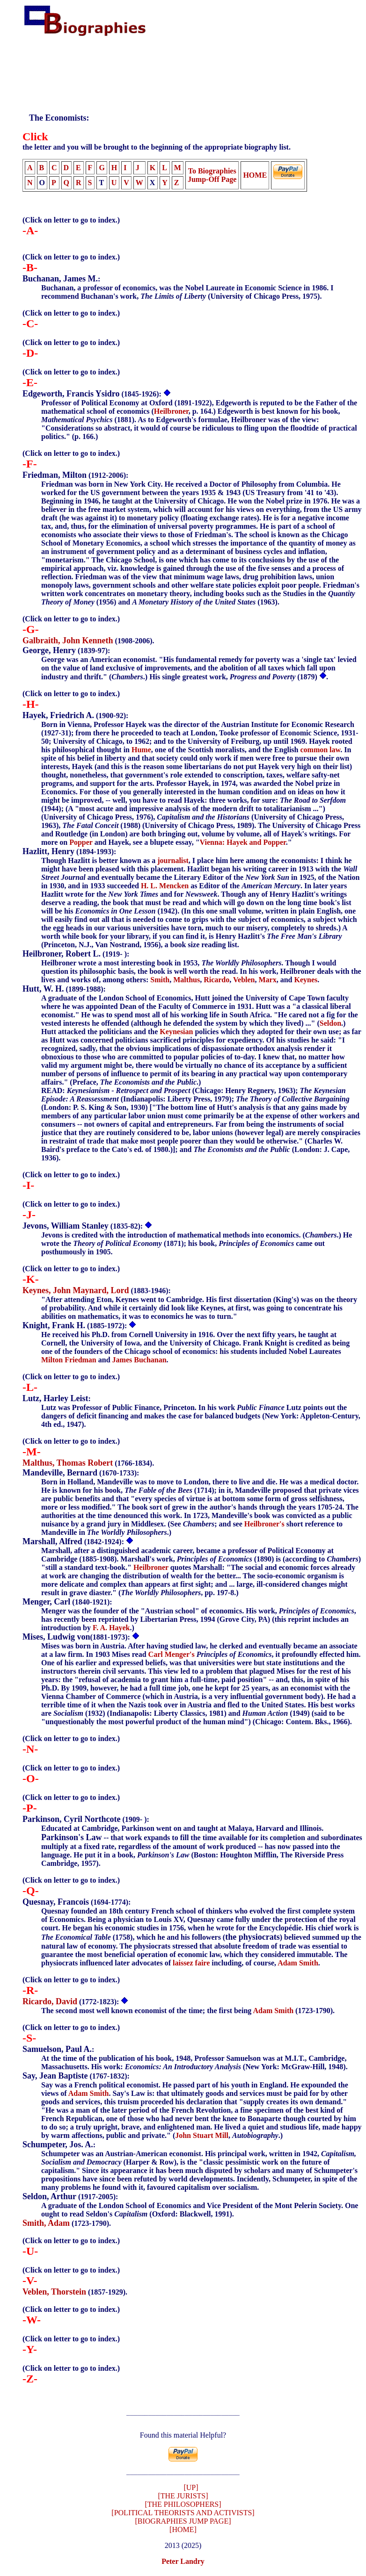 This screenshot has width=366, height=2576. What do you see at coordinates (243, 842) in the screenshot?
I see `Vienna: Hayek and Popper` at bounding box center [243, 842].